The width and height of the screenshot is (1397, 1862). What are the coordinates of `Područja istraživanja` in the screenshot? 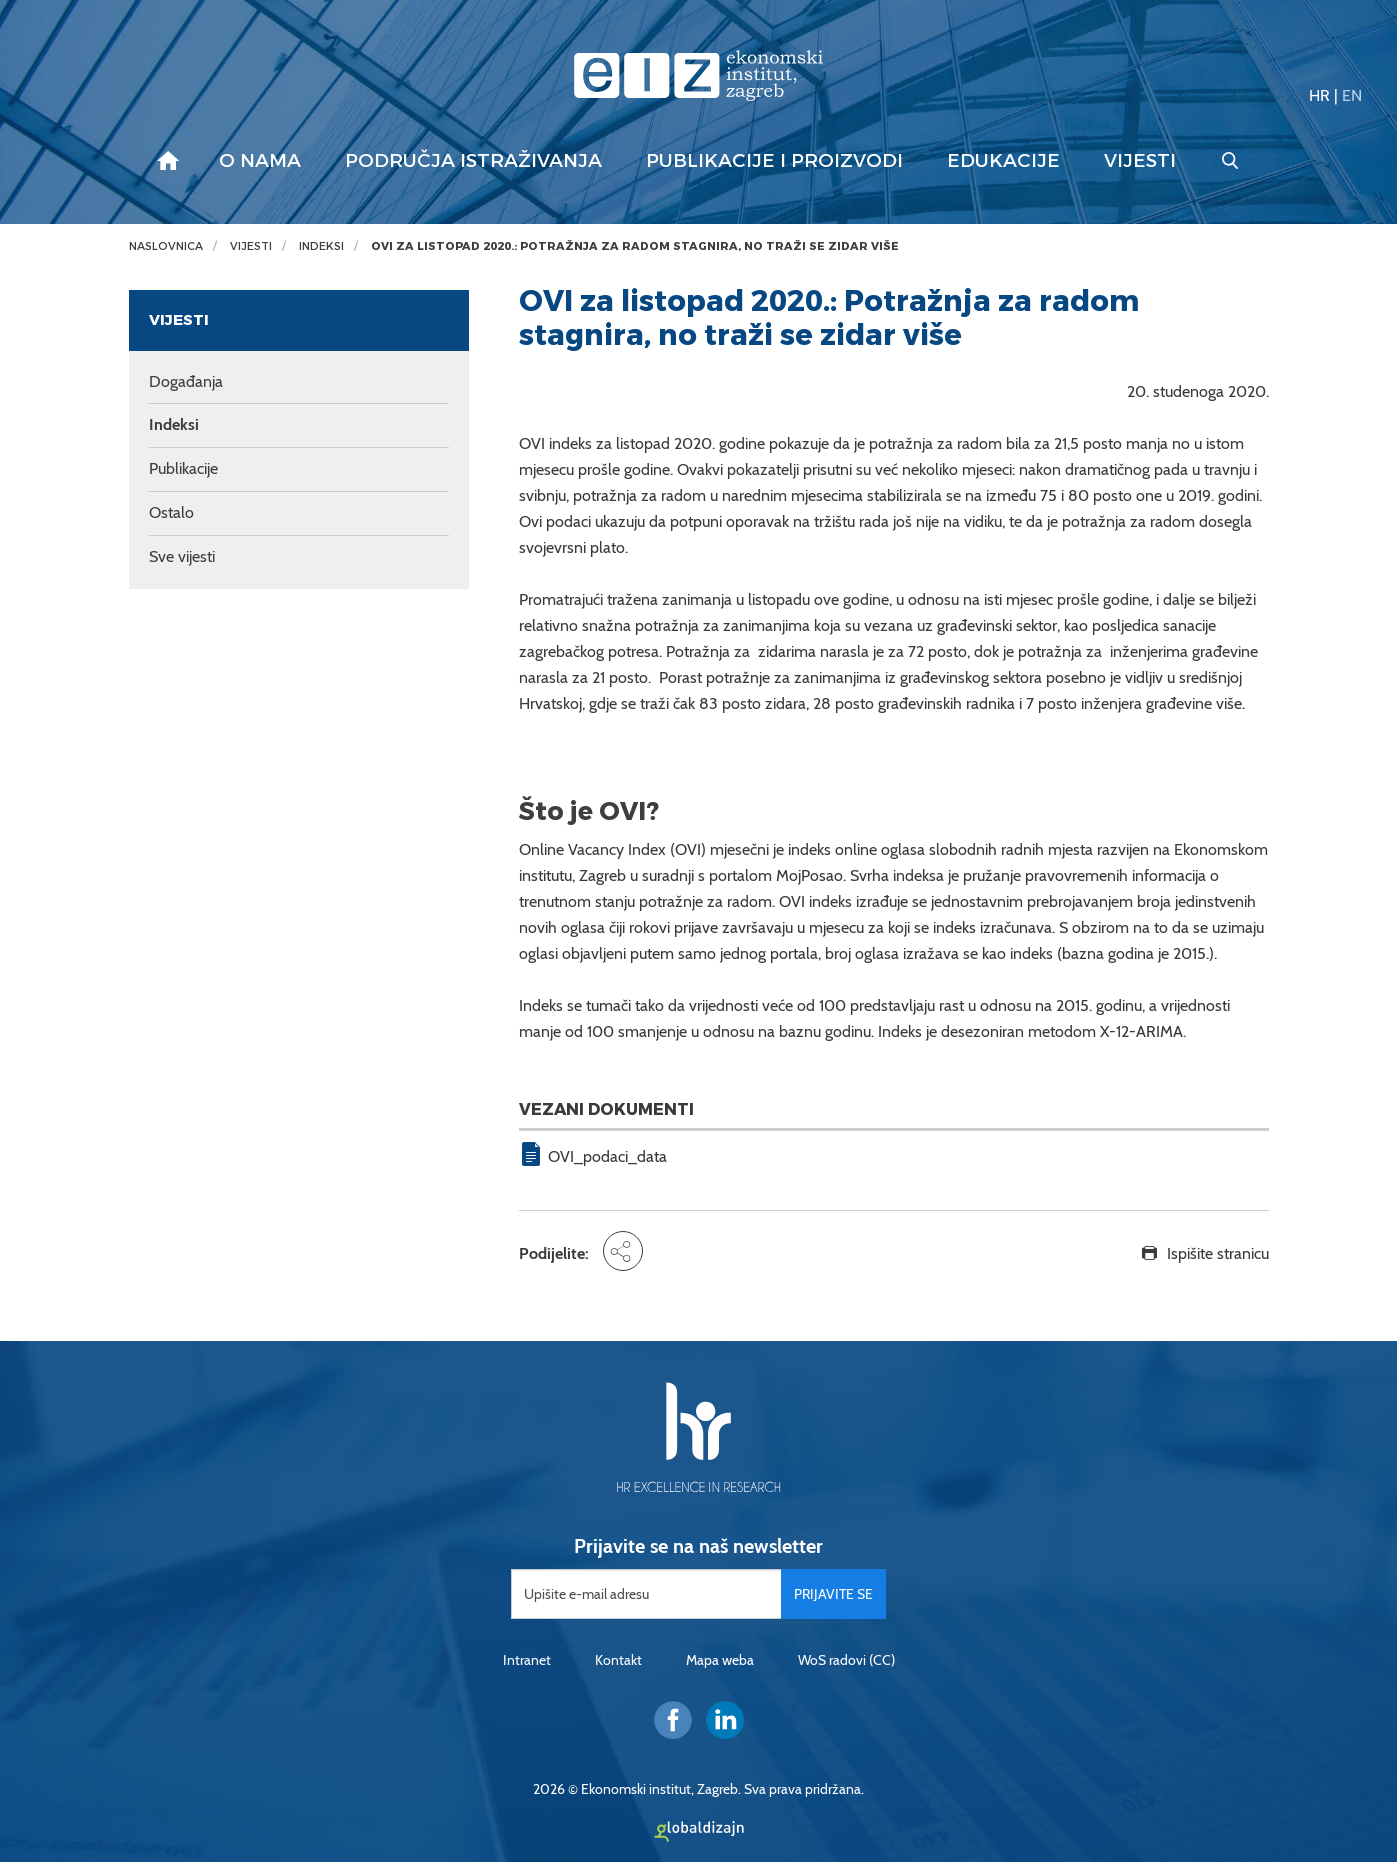 It's located at (473, 161).